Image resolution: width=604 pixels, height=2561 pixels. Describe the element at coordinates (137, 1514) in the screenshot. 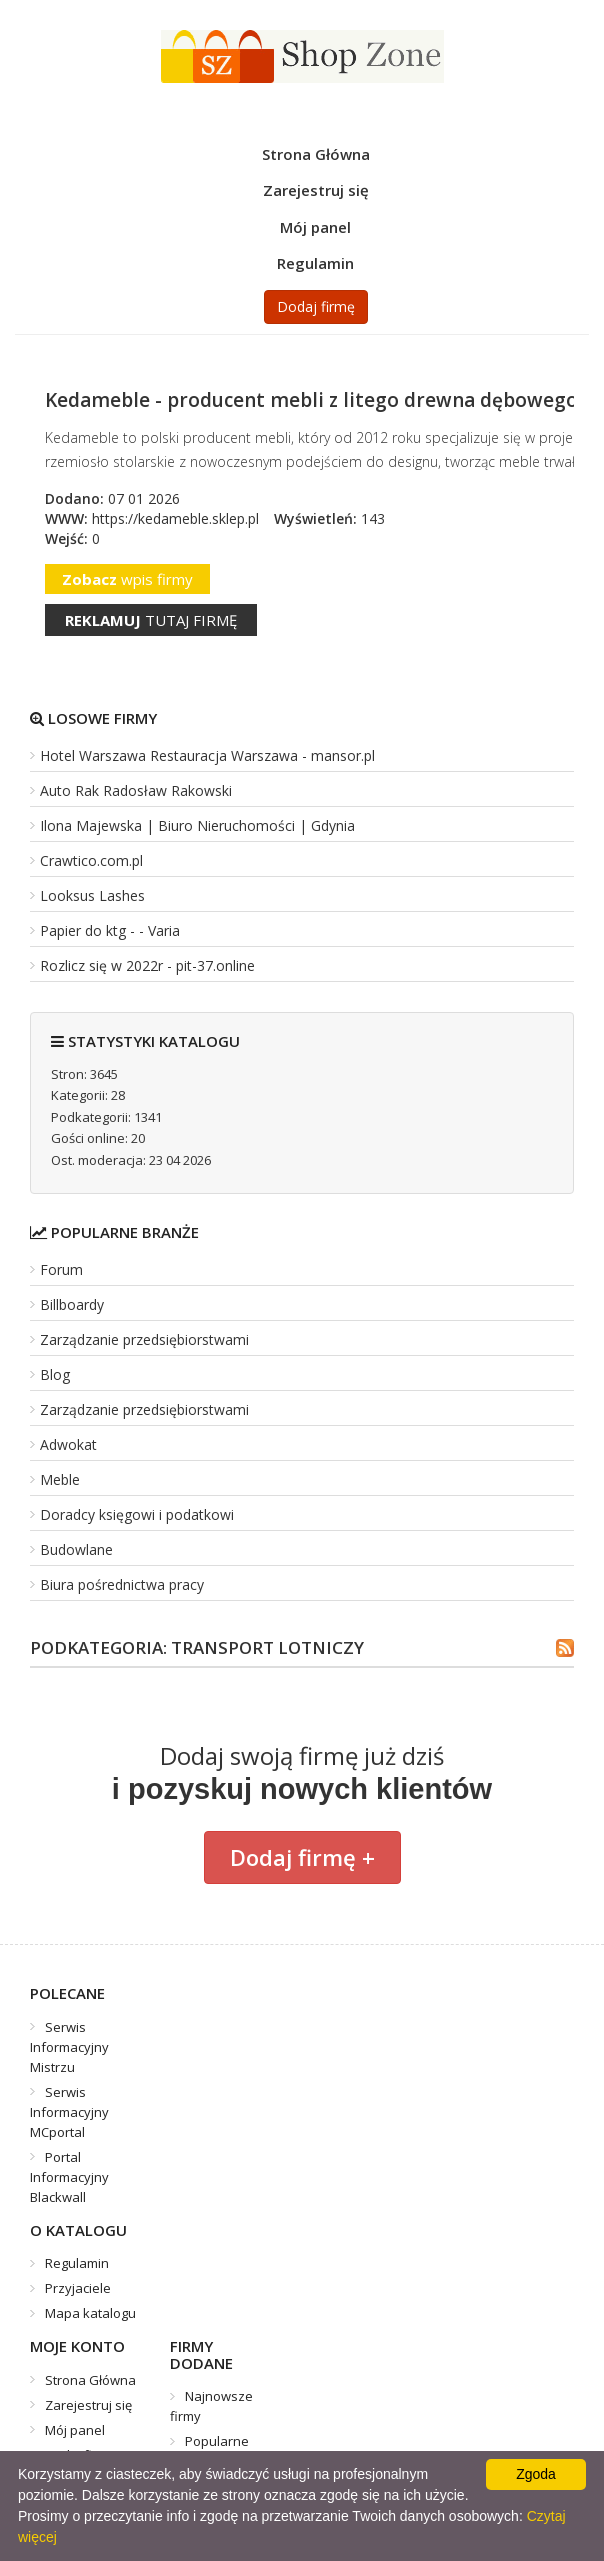

I see `Doradcy księgowi i podatkowi` at that location.